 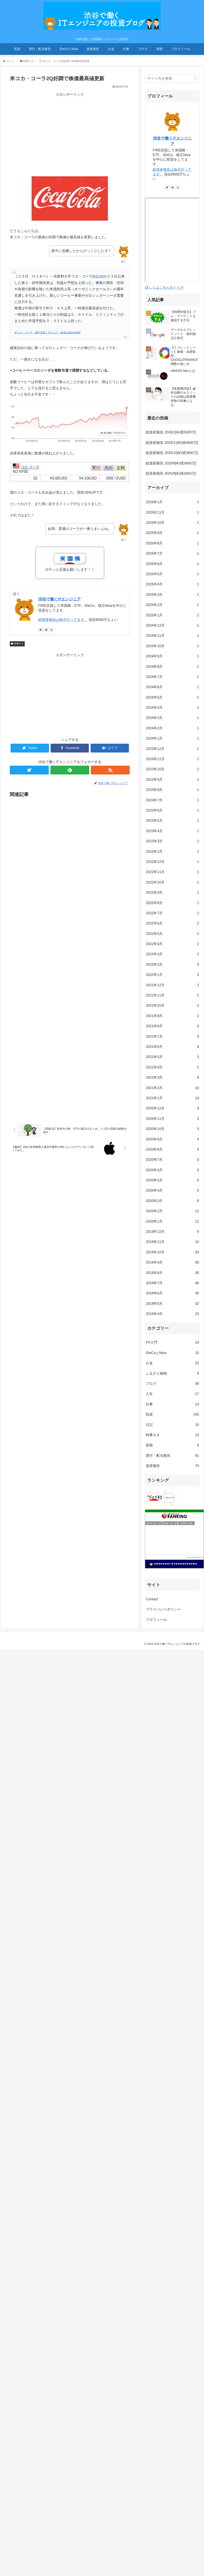 I want to click on 総資産報告 2025/9[¥1億3400万], so click(x=171, y=463).